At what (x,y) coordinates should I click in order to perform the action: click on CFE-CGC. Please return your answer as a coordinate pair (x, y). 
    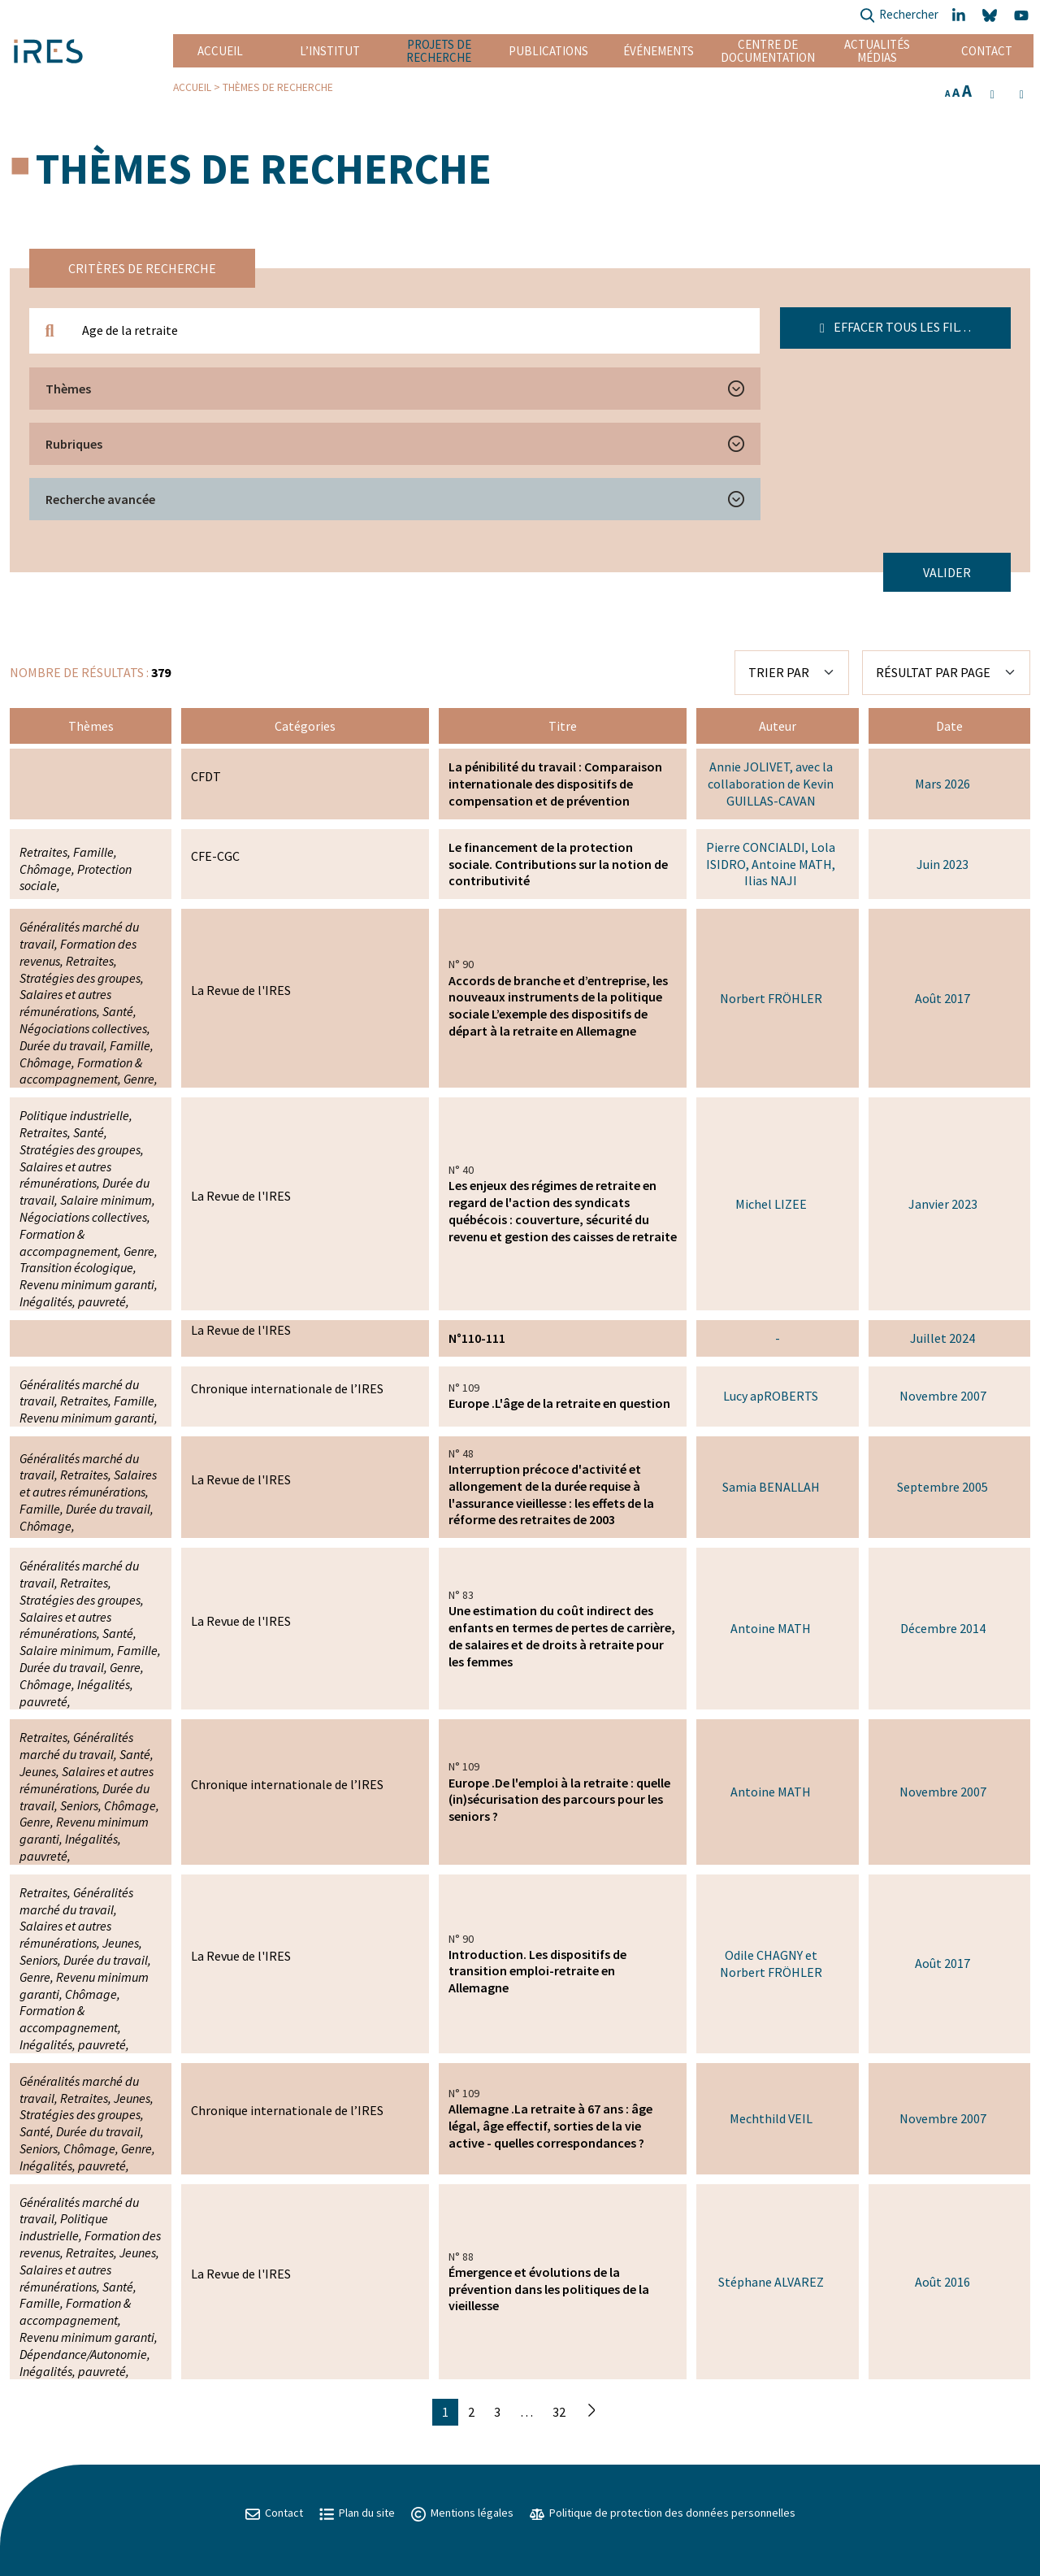
    Looking at the image, I should click on (215, 856).